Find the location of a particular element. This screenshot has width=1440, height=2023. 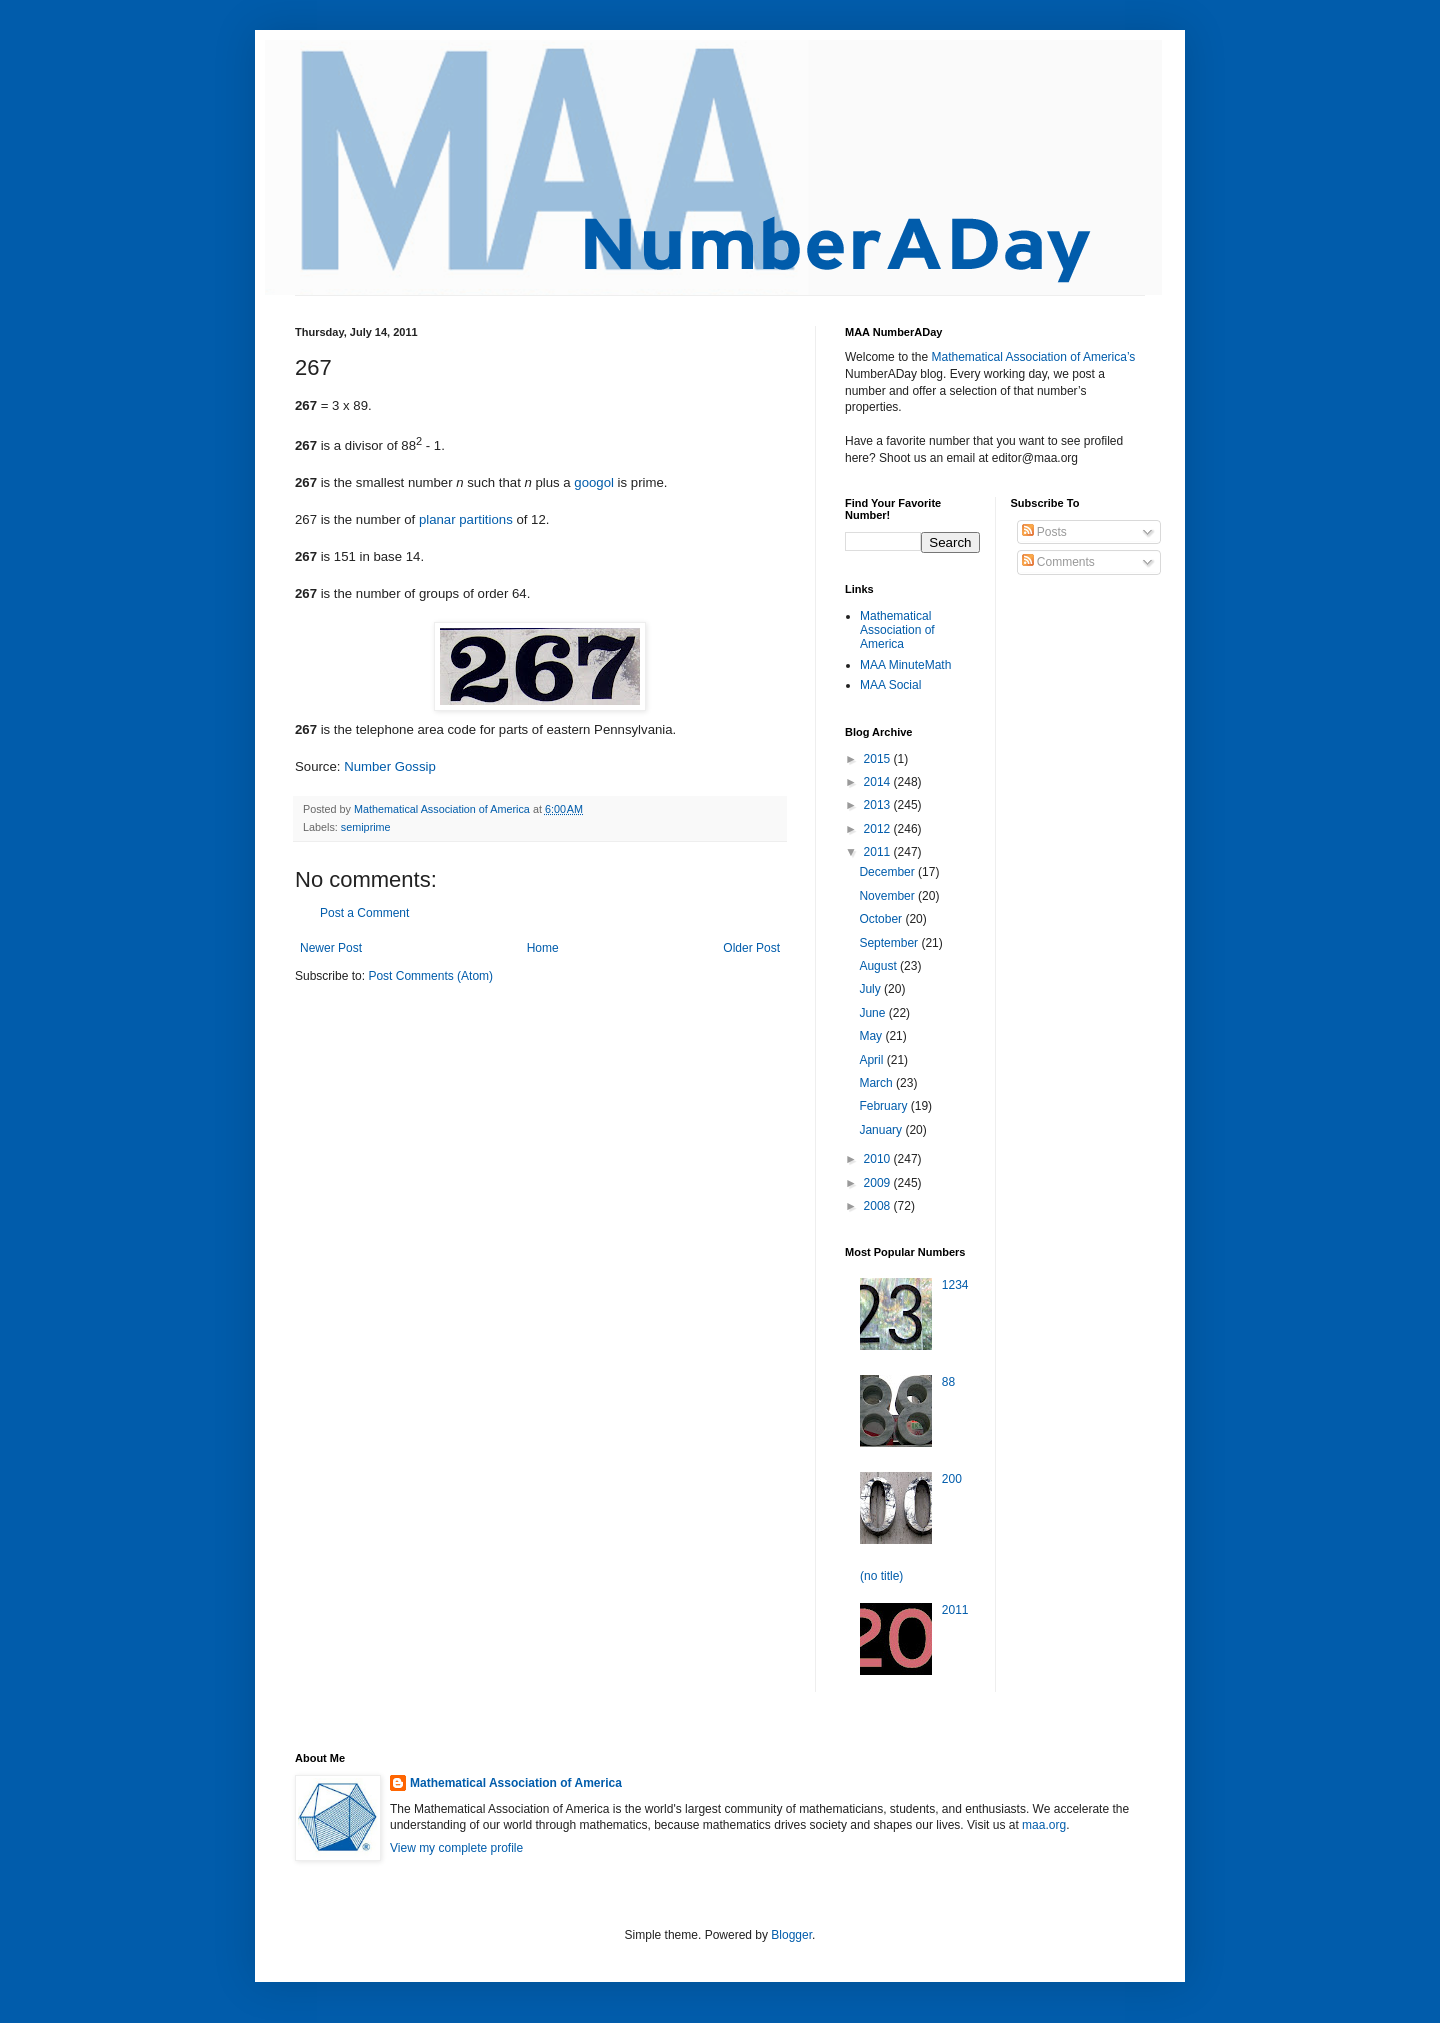

December is located at coordinates (888, 872).